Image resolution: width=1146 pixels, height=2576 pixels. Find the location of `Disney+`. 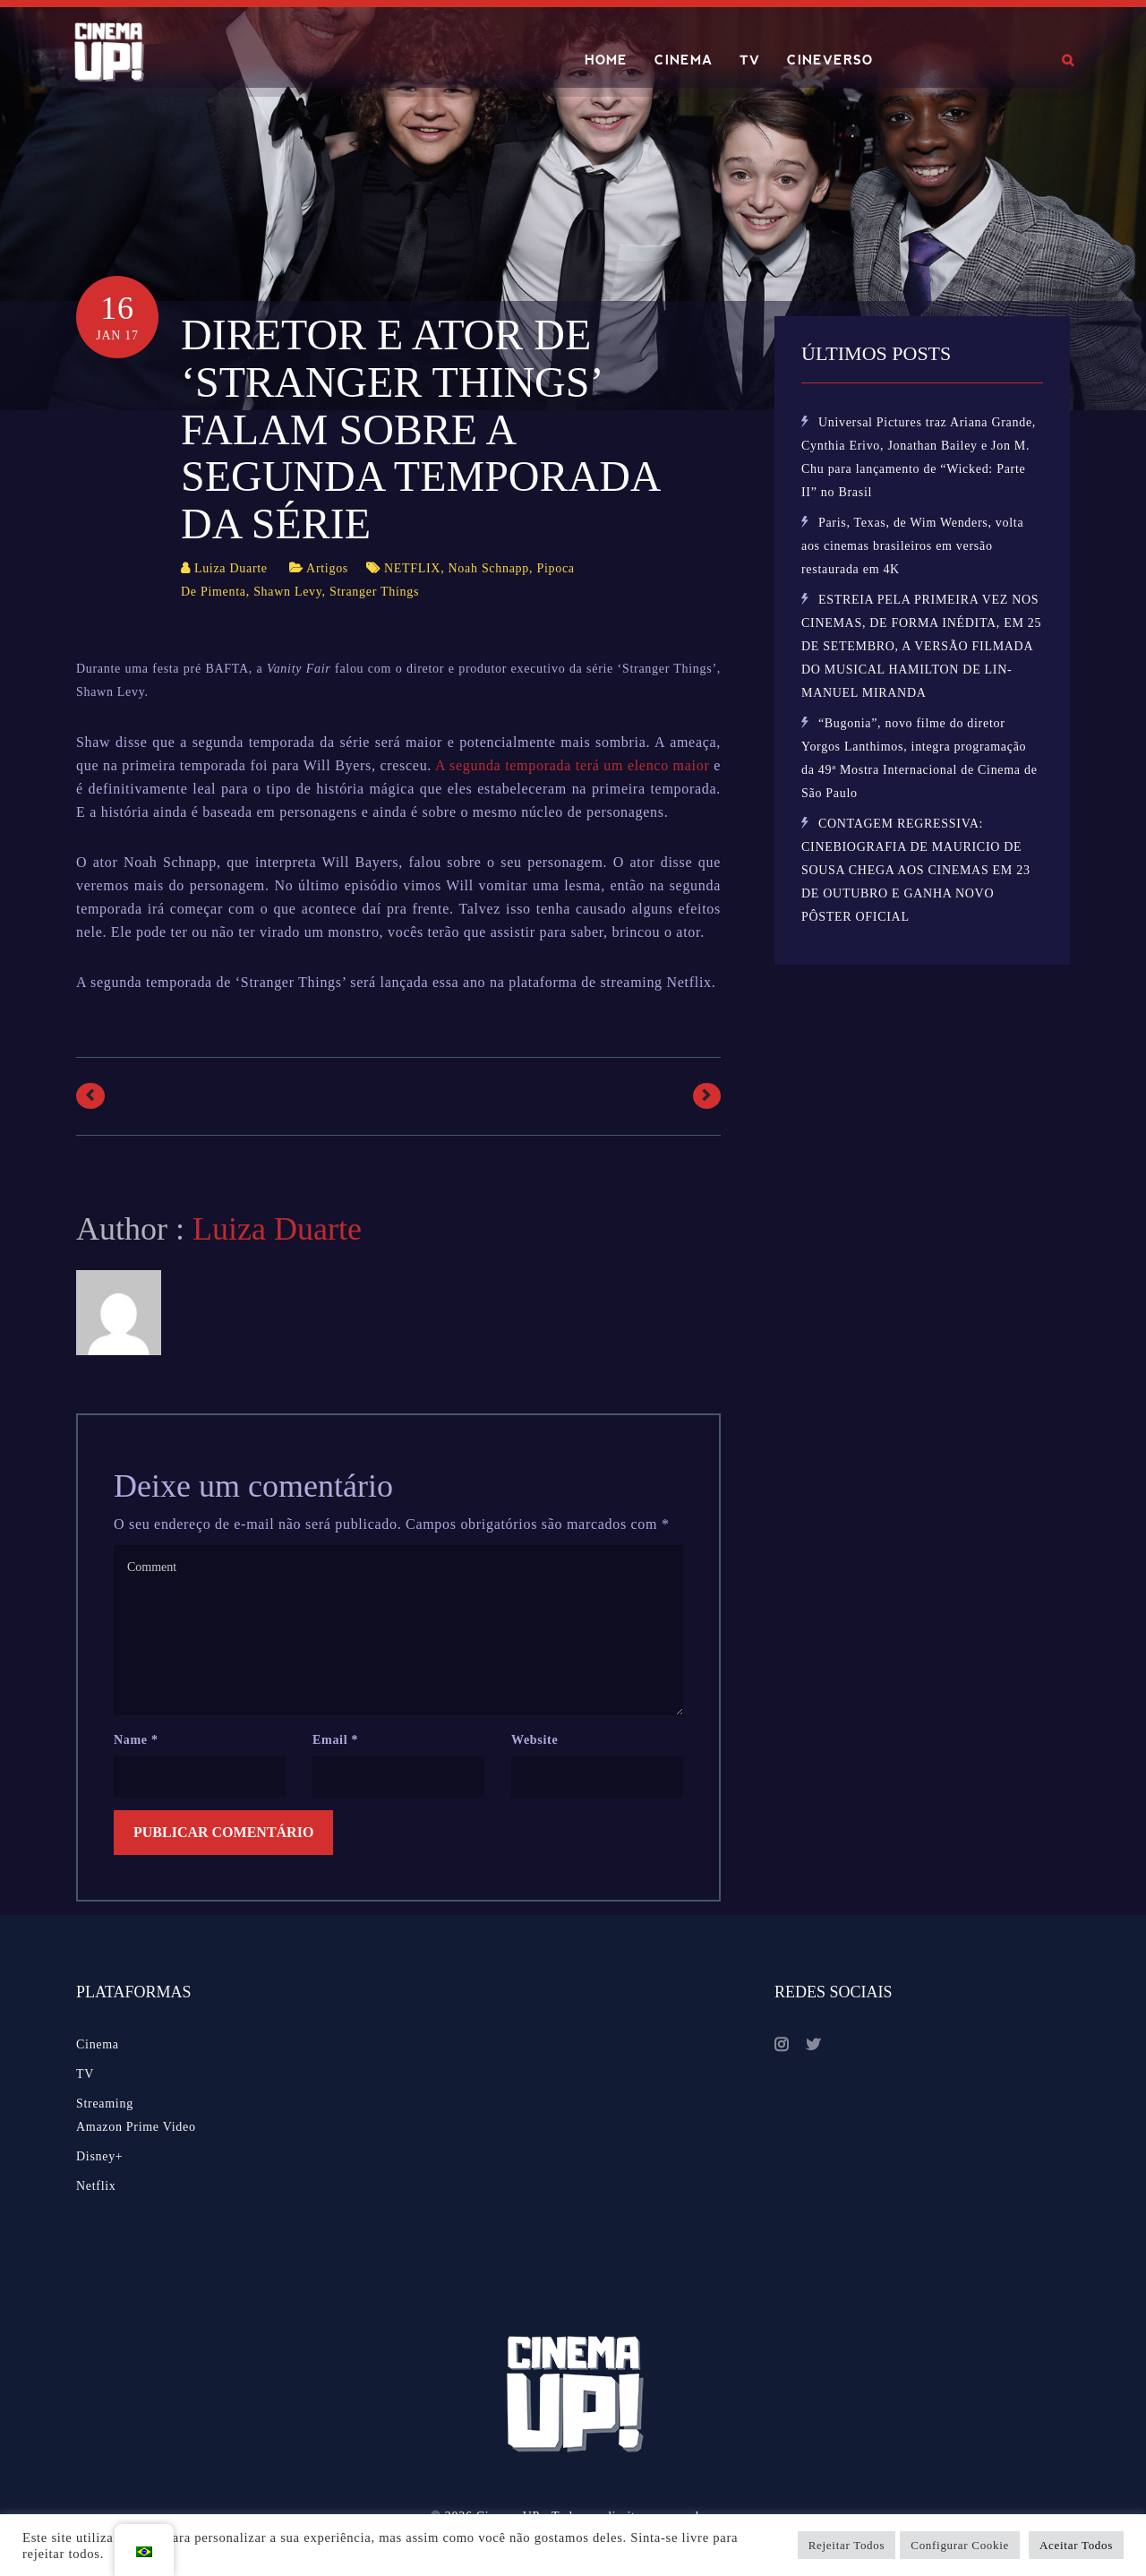

Disney+ is located at coordinates (99, 2156).